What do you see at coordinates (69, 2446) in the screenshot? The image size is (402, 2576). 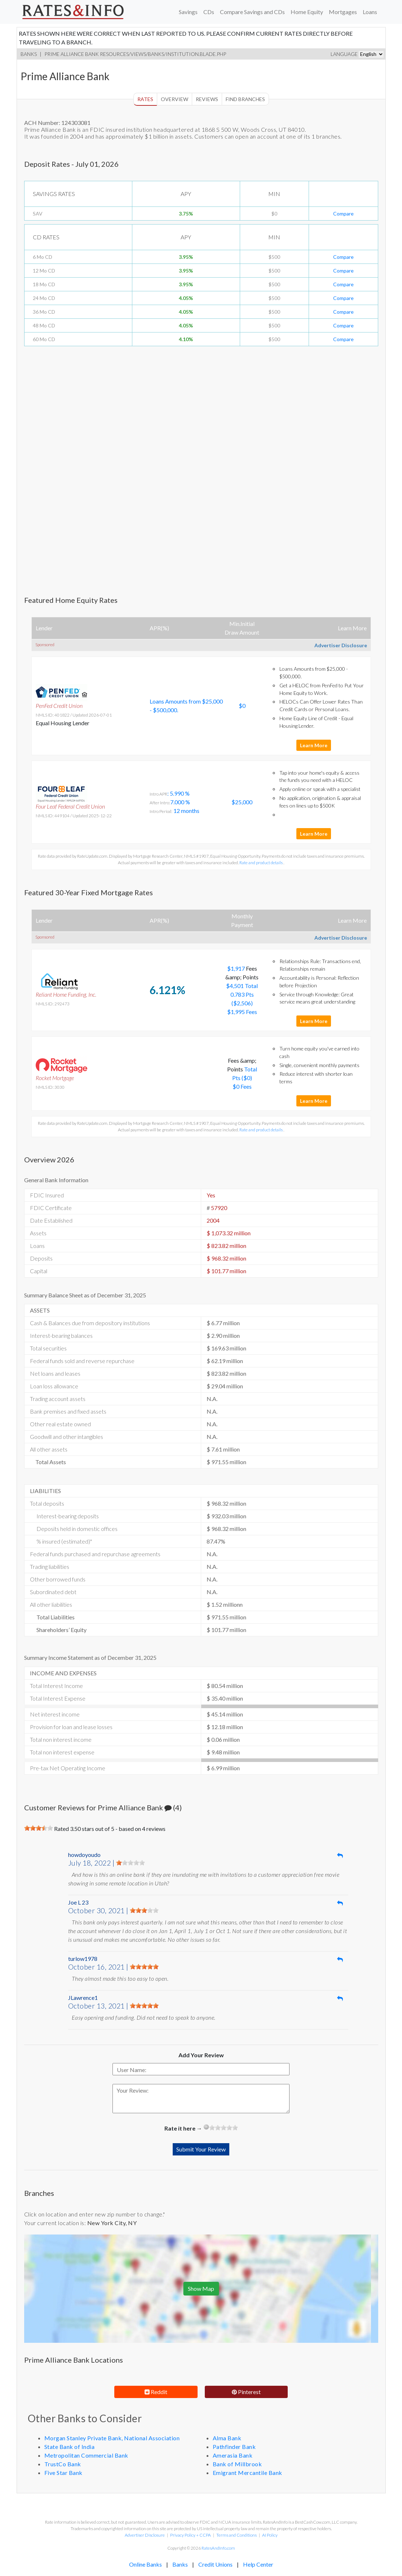 I see `State Bank of India` at bounding box center [69, 2446].